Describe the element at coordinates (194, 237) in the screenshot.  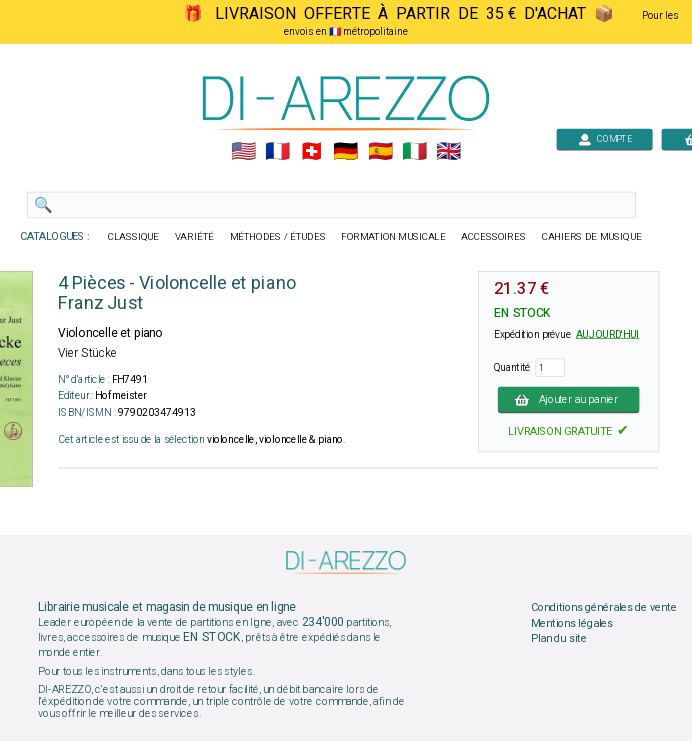
I see `VARIÉTÉ` at that location.